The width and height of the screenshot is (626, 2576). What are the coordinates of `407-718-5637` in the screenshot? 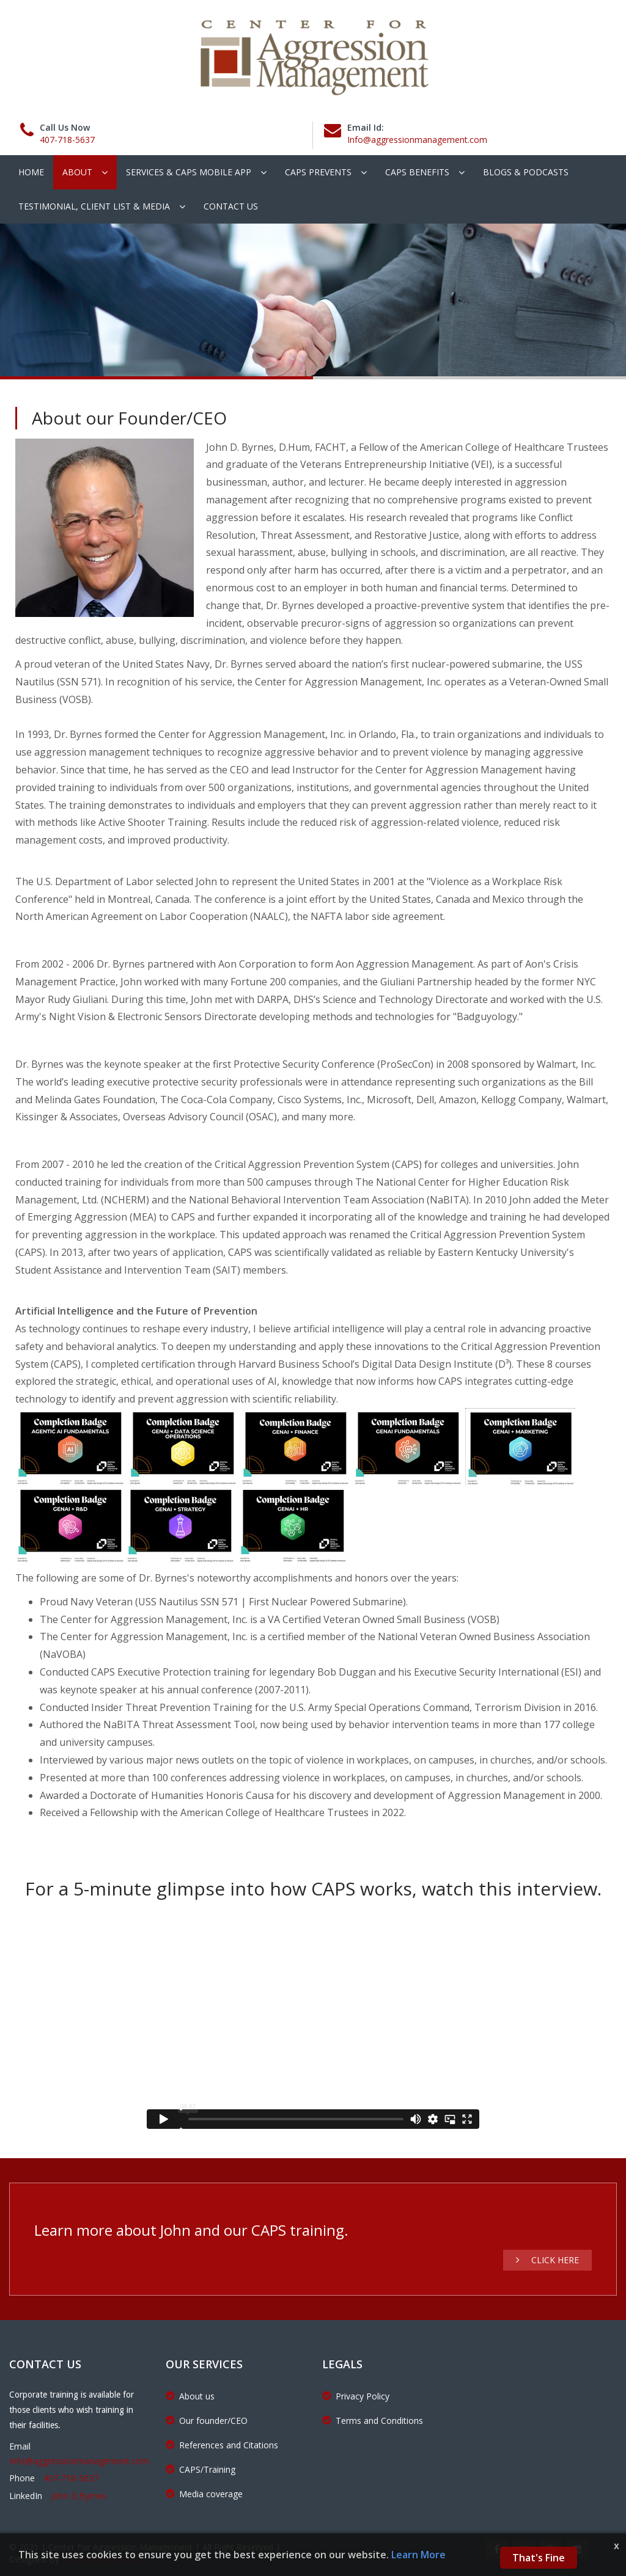 It's located at (67, 139).